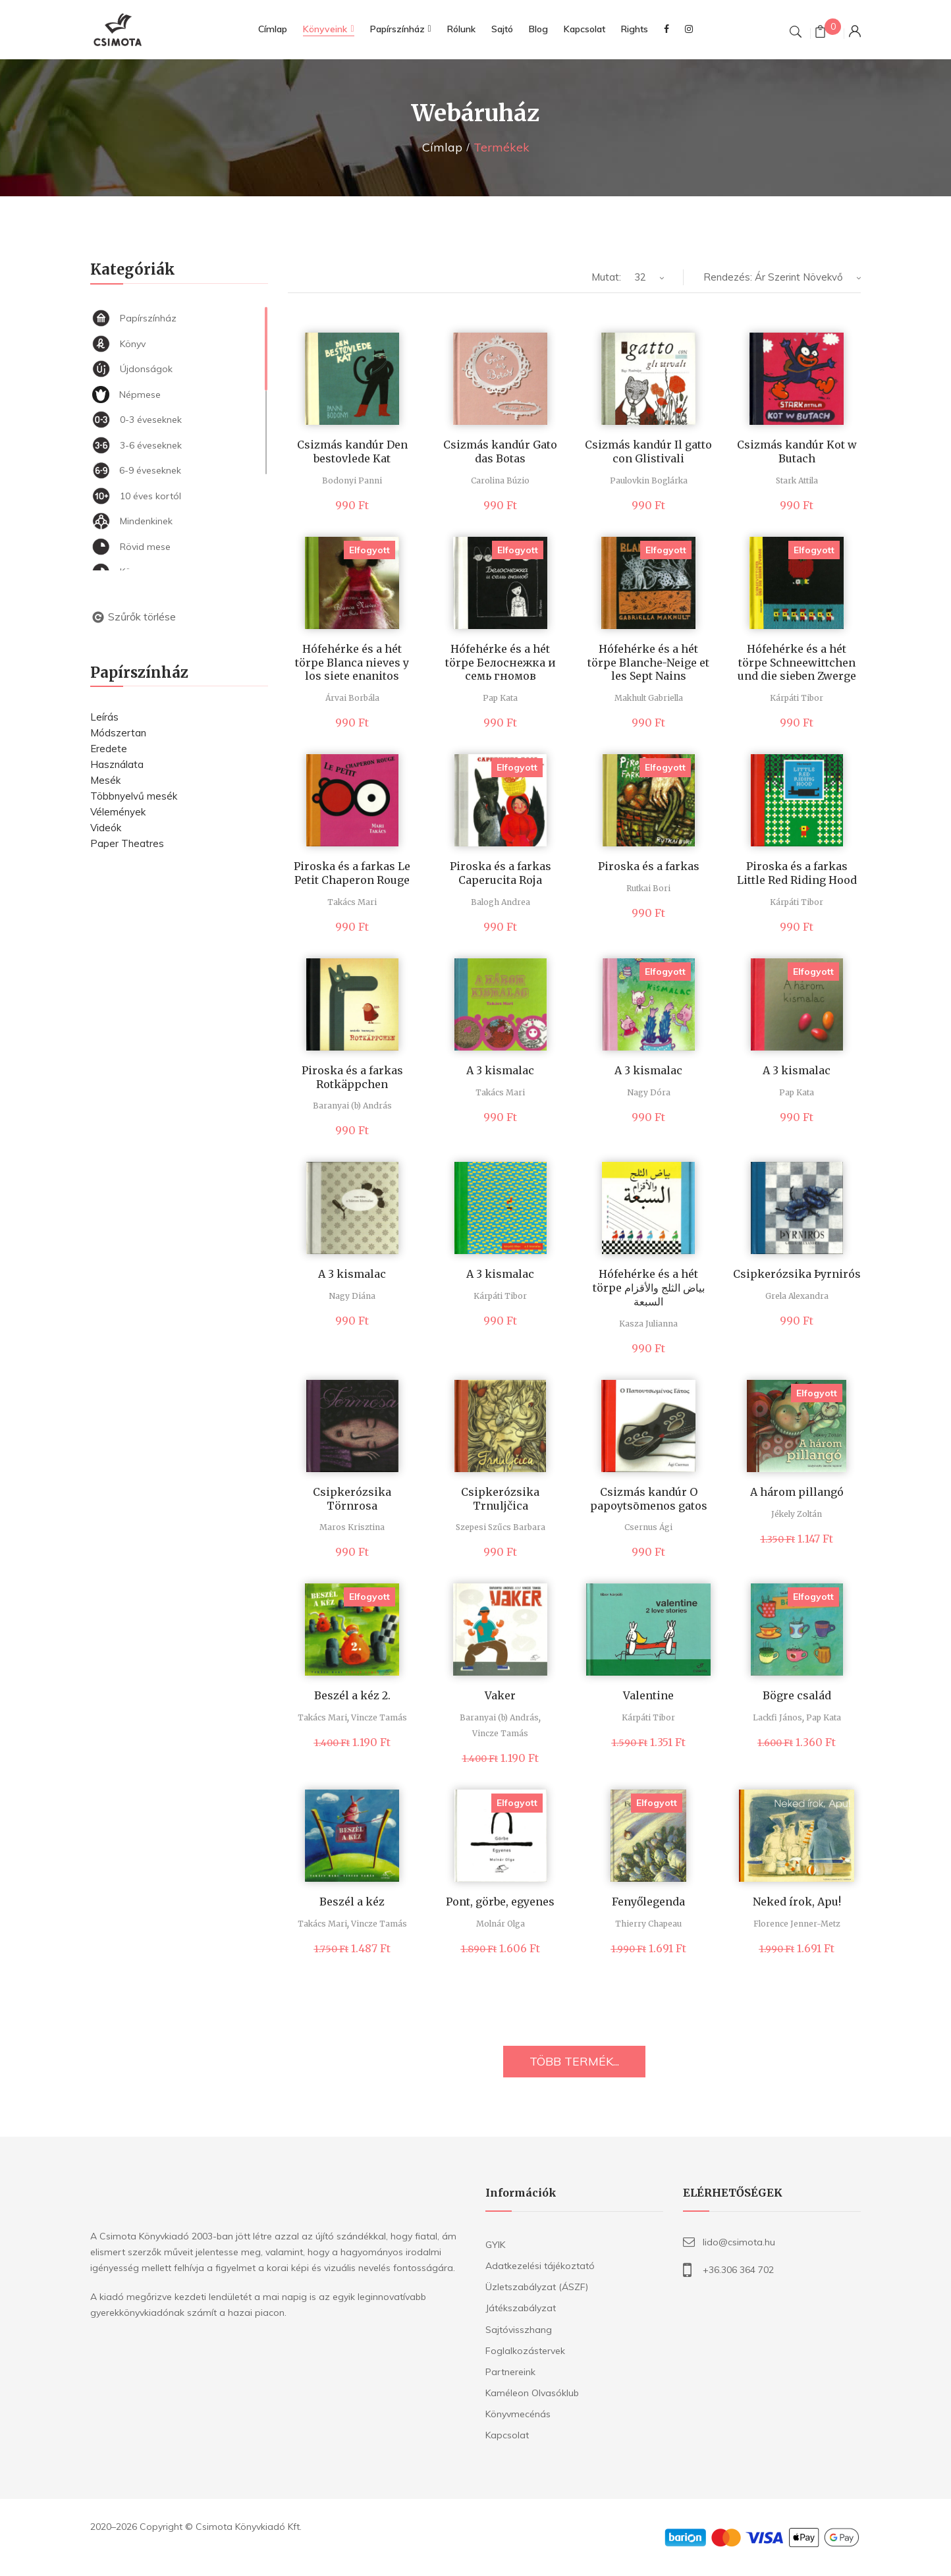 Image resolution: width=951 pixels, height=2576 pixels. Describe the element at coordinates (500, 902) in the screenshot. I see `Balogh Andrea` at that location.